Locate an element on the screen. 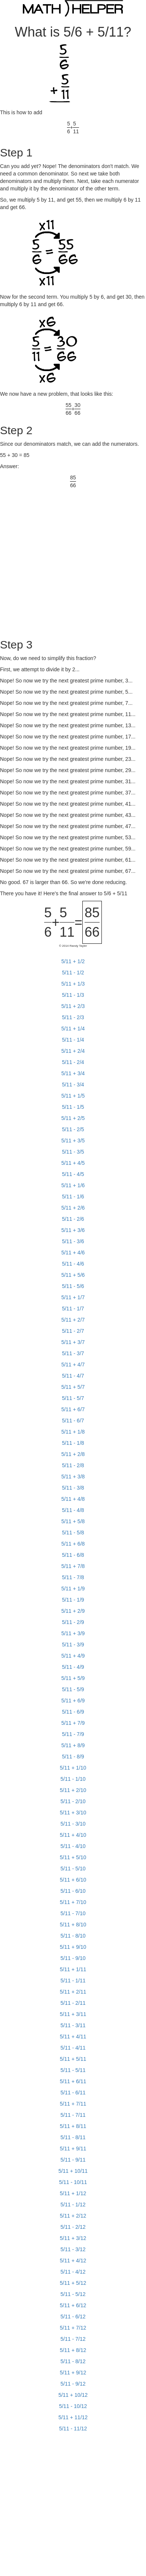  5/11 - 7/11 is located at coordinates (73, 2115).